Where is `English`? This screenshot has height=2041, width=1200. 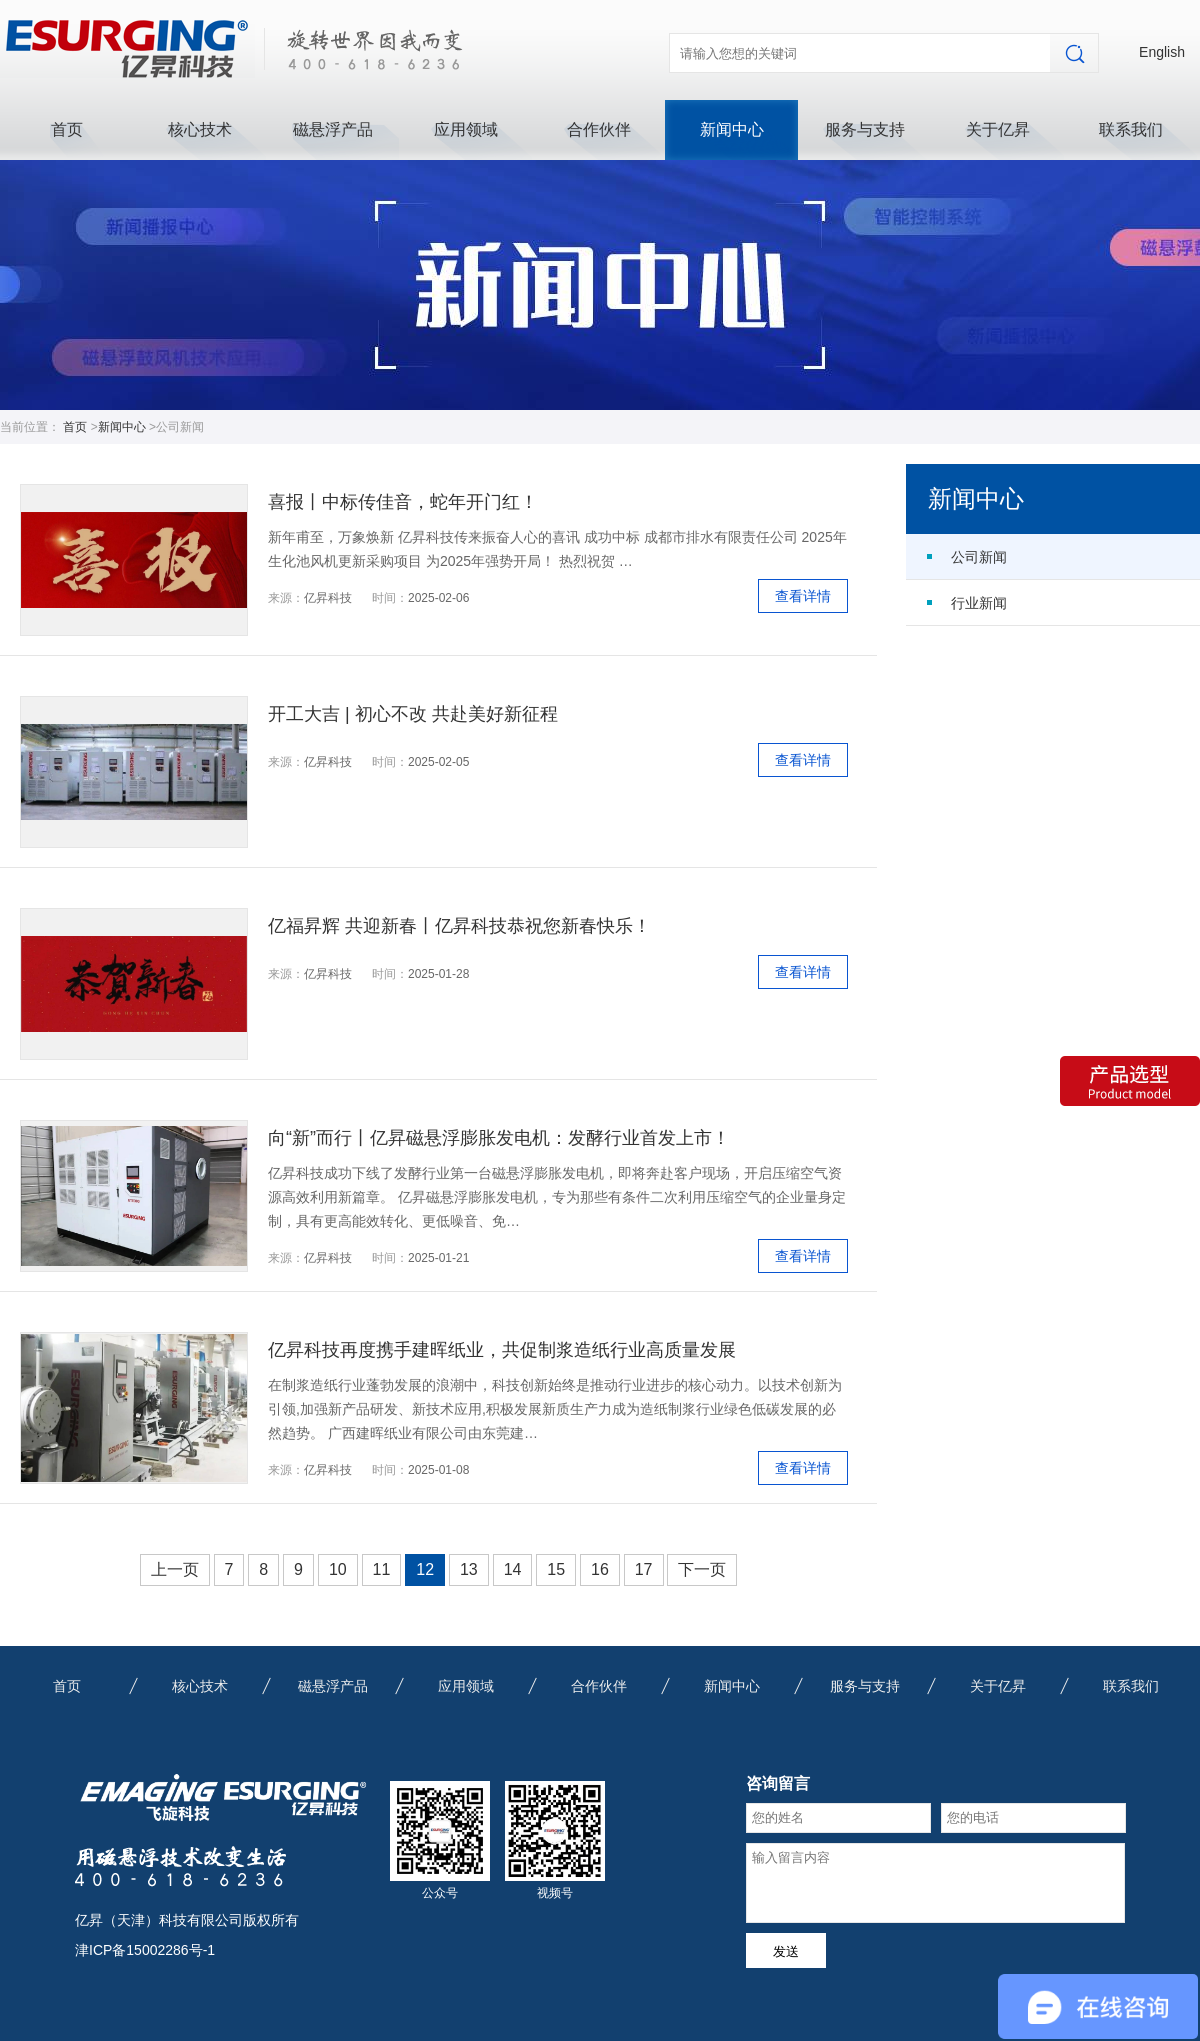
English is located at coordinates (1162, 52).